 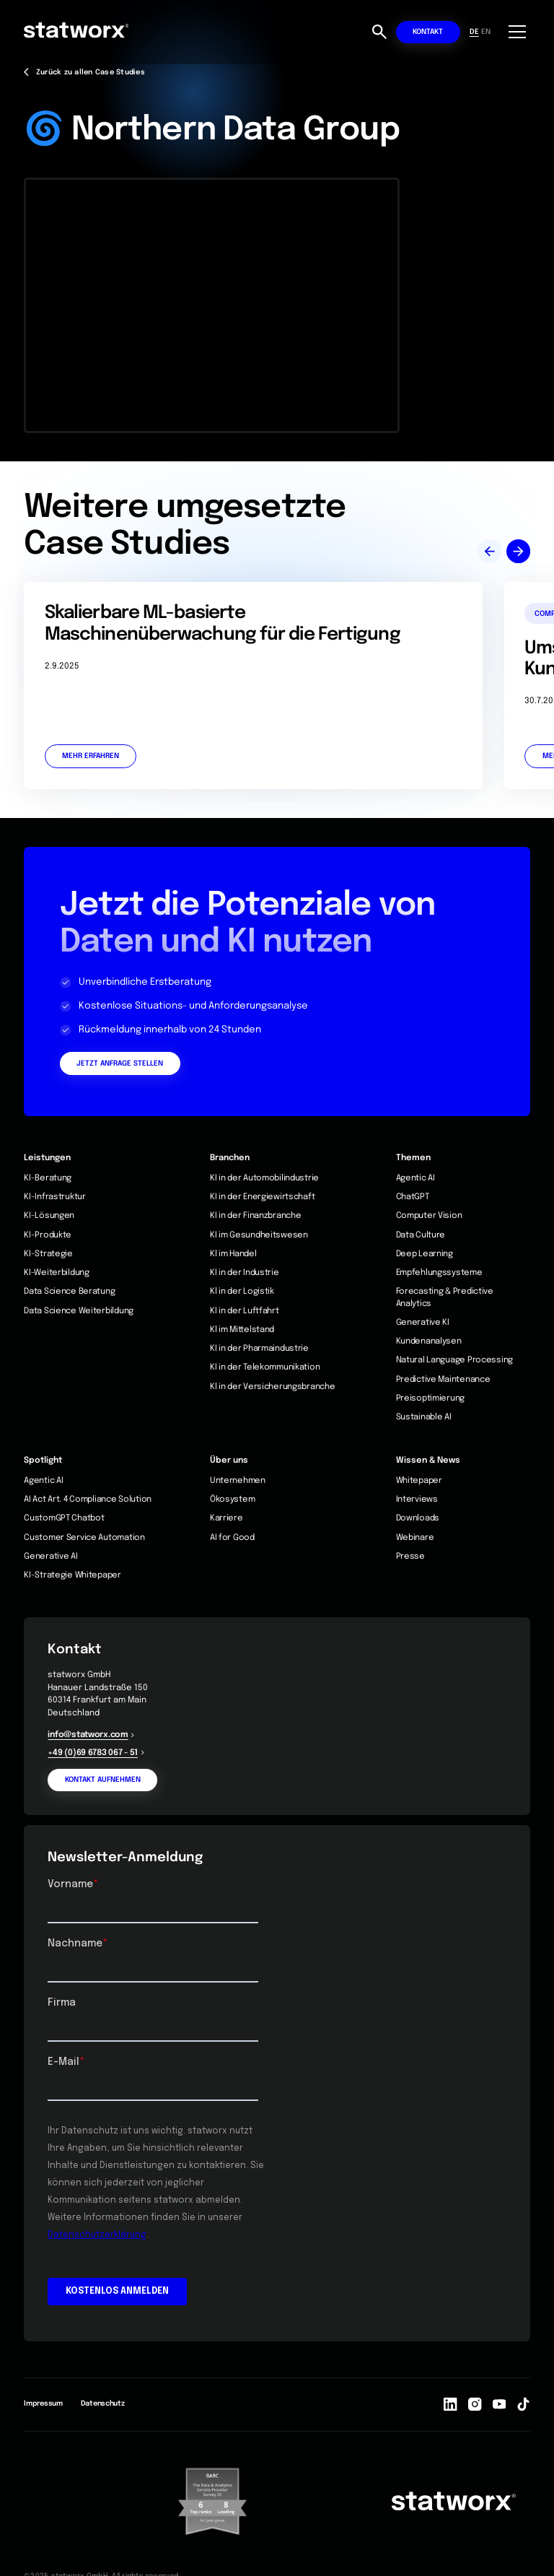 What do you see at coordinates (424, 1417) in the screenshot?
I see `Sustainable AI` at bounding box center [424, 1417].